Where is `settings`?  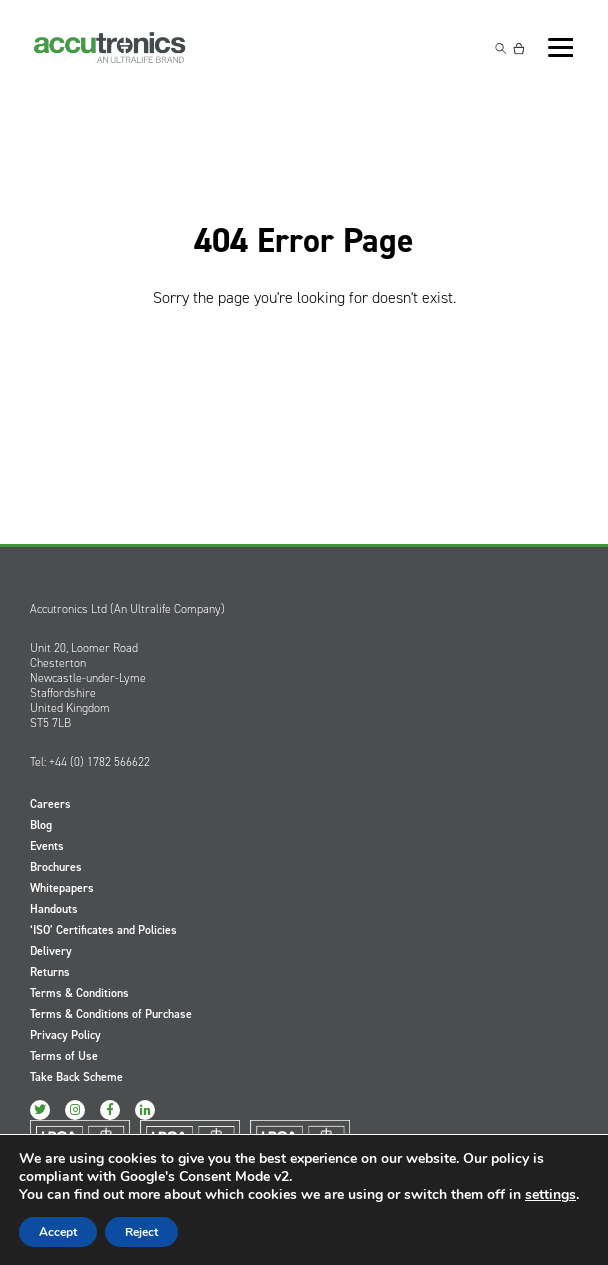 settings is located at coordinates (550, 1195).